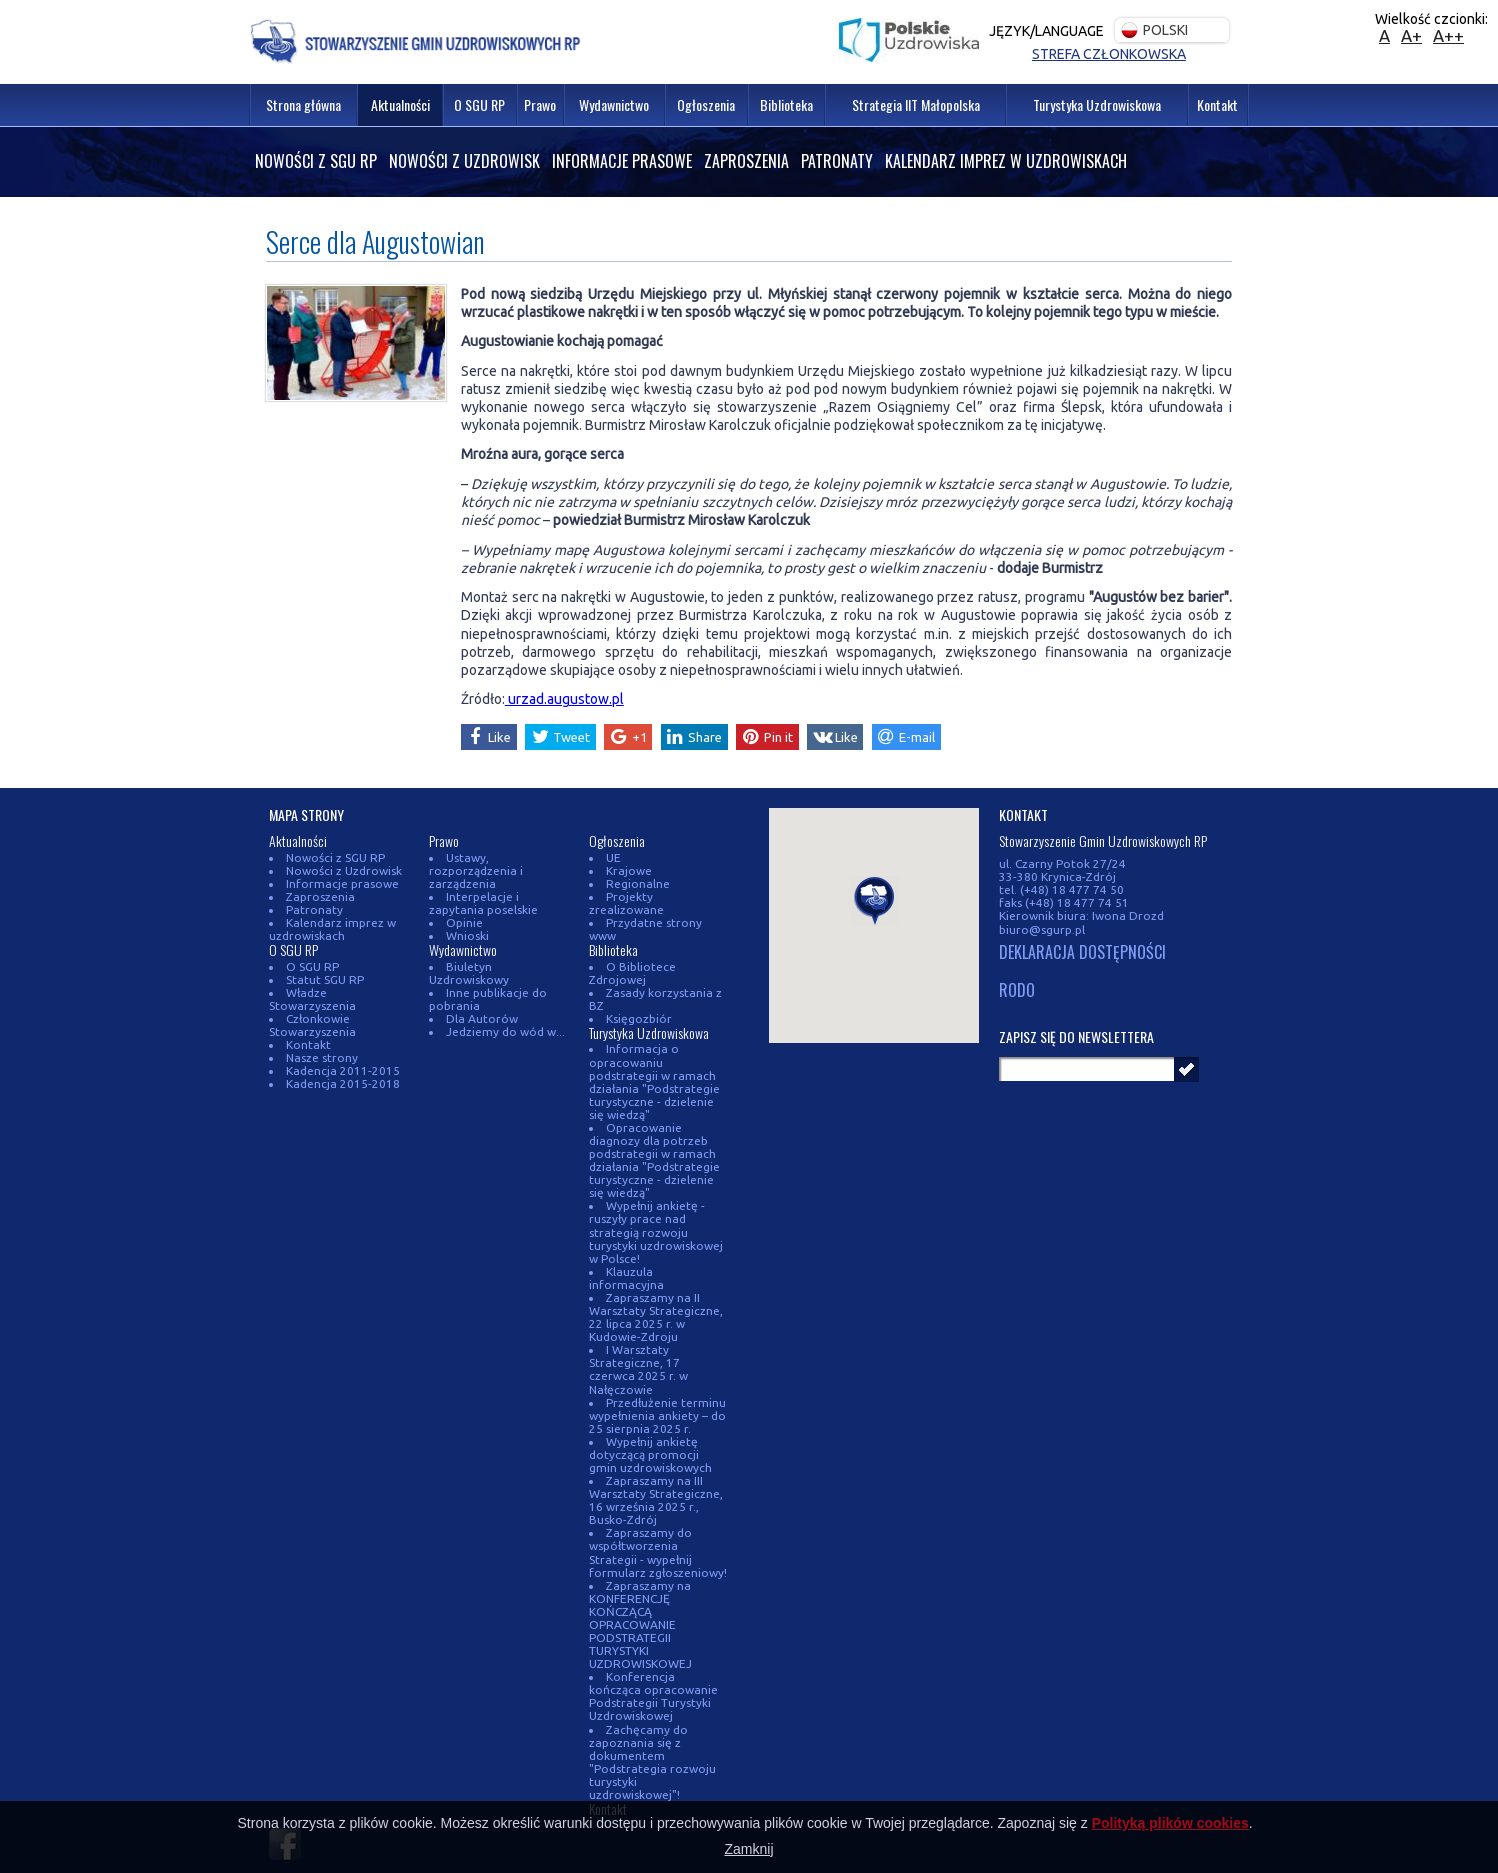 The height and width of the screenshot is (1873, 1498). Describe the element at coordinates (564, 699) in the screenshot. I see `urzad.augustow.pl` at that location.